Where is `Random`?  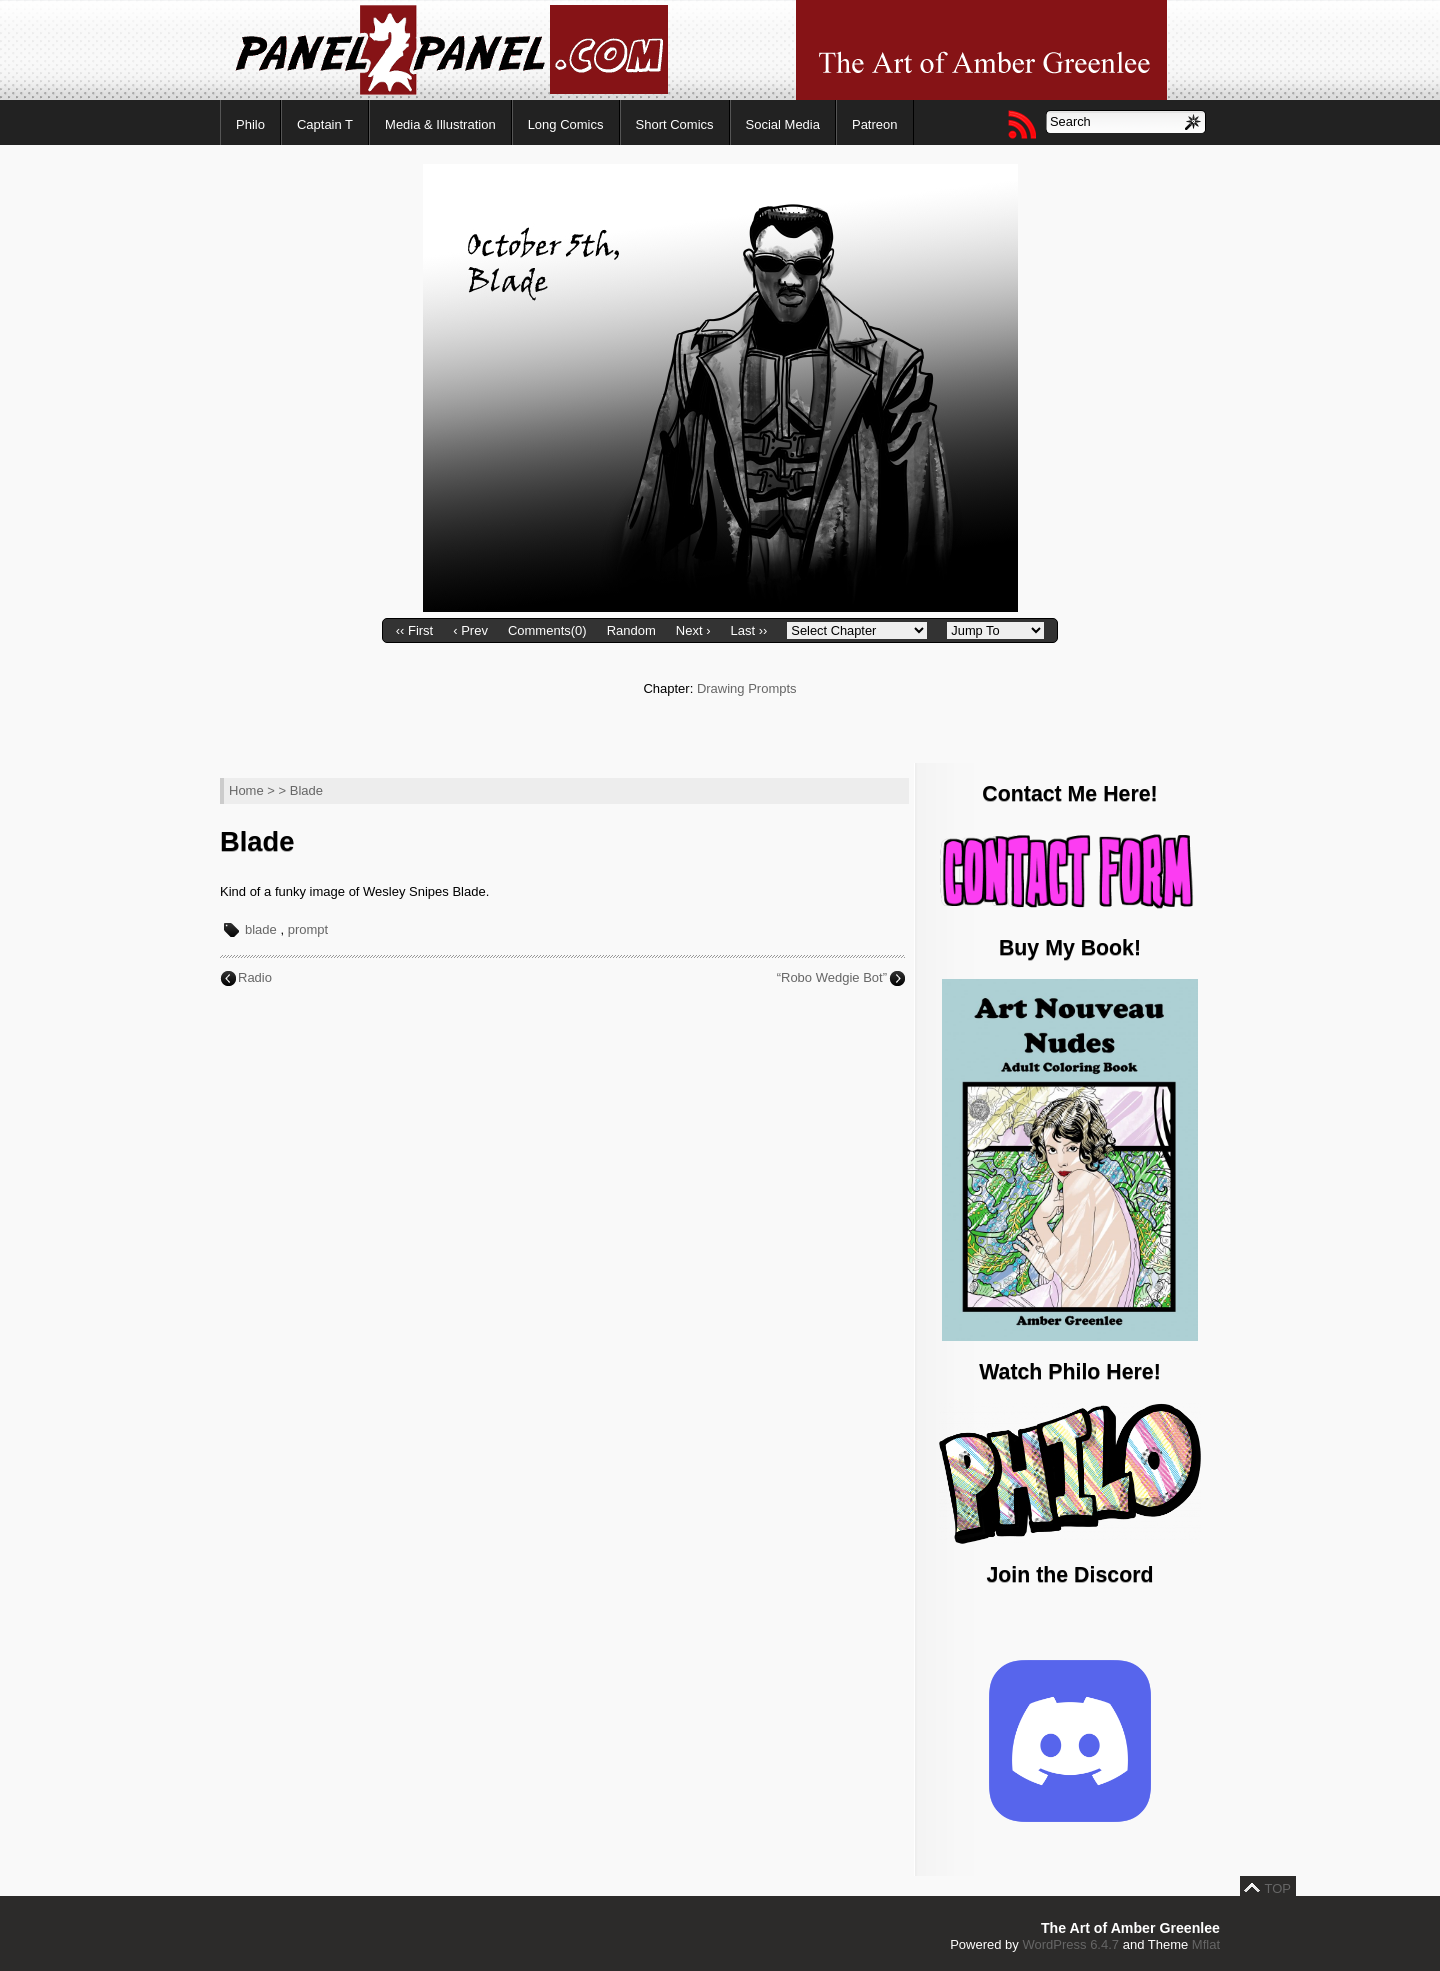
Random is located at coordinates (631, 630).